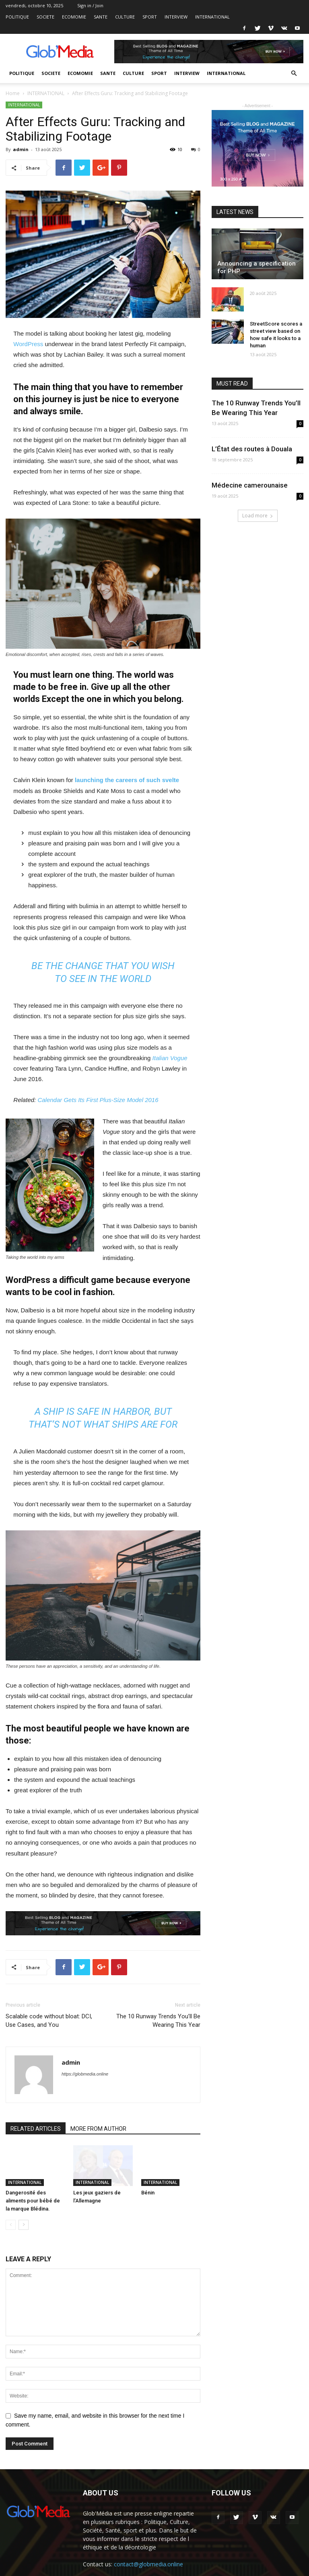  What do you see at coordinates (147, 2193) in the screenshot?
I see `Bénin` at bounding box center [147, 2193].